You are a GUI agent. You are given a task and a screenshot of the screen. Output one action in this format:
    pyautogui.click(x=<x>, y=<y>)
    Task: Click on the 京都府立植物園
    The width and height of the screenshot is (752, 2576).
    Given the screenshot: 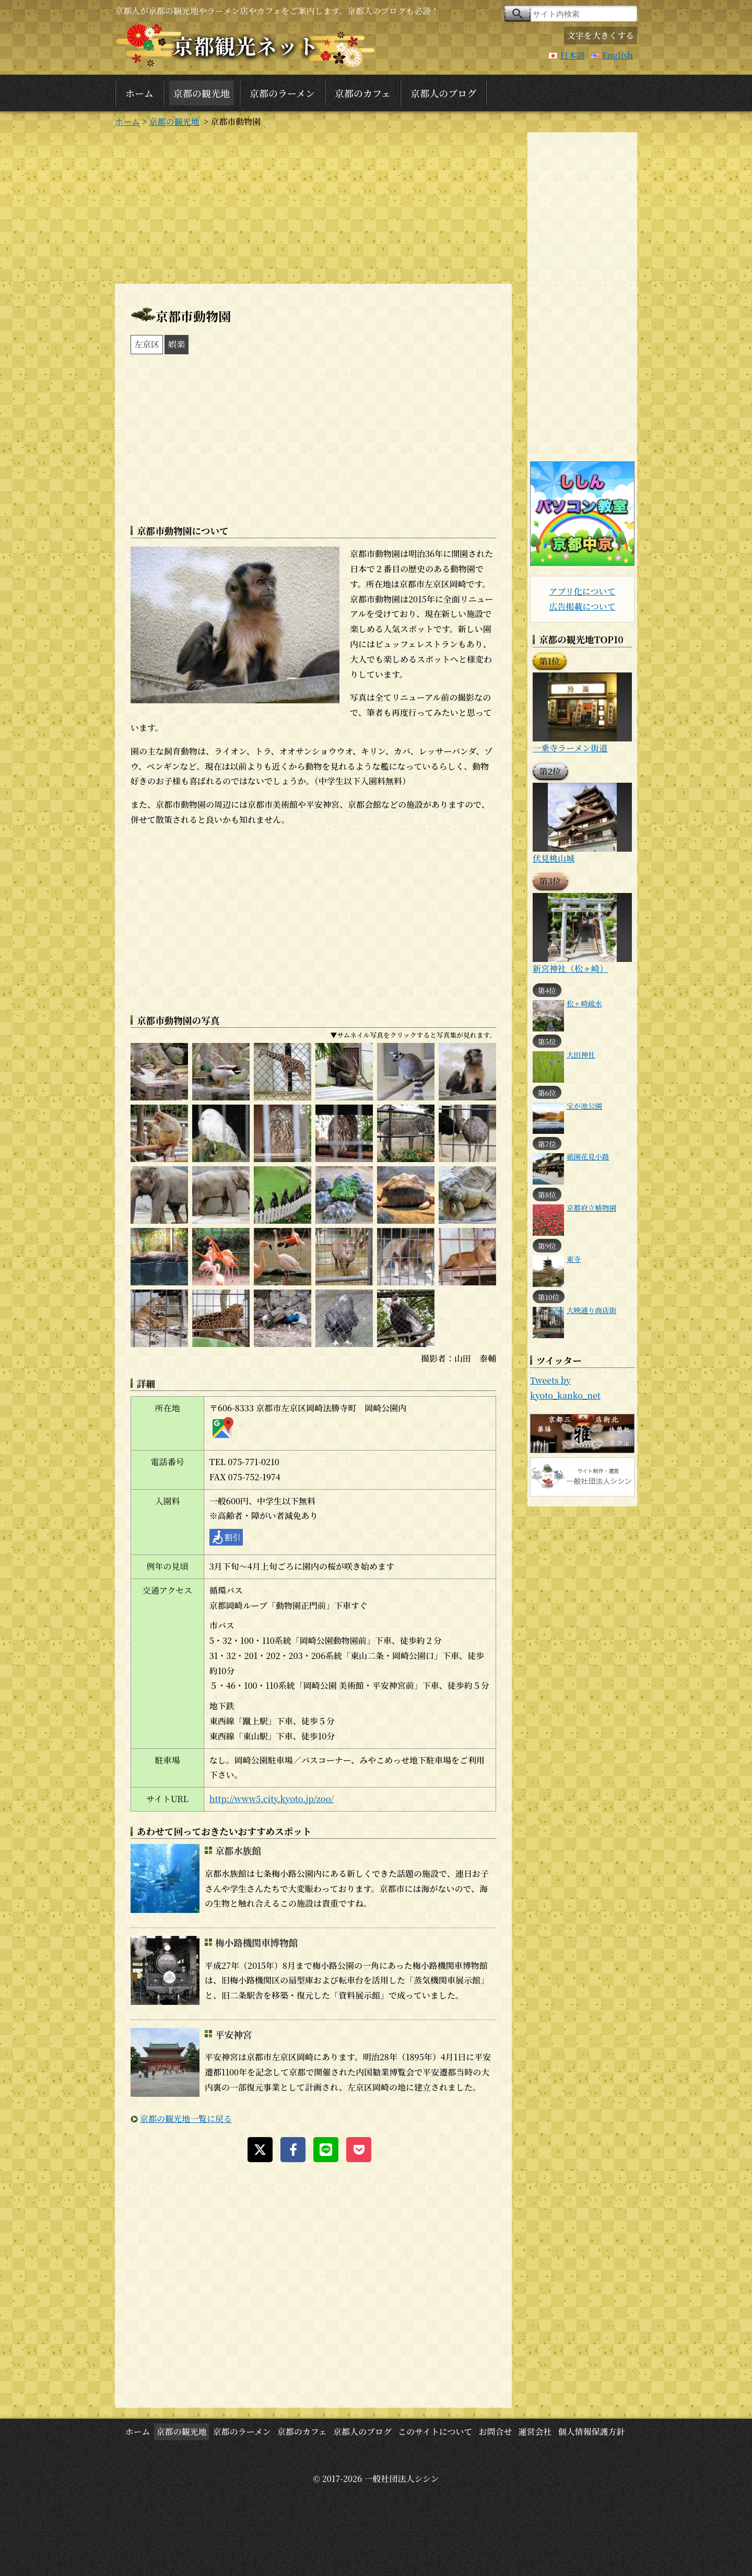 What is the action you would take?
    pyautogui.click(x=591, y=1207)
    